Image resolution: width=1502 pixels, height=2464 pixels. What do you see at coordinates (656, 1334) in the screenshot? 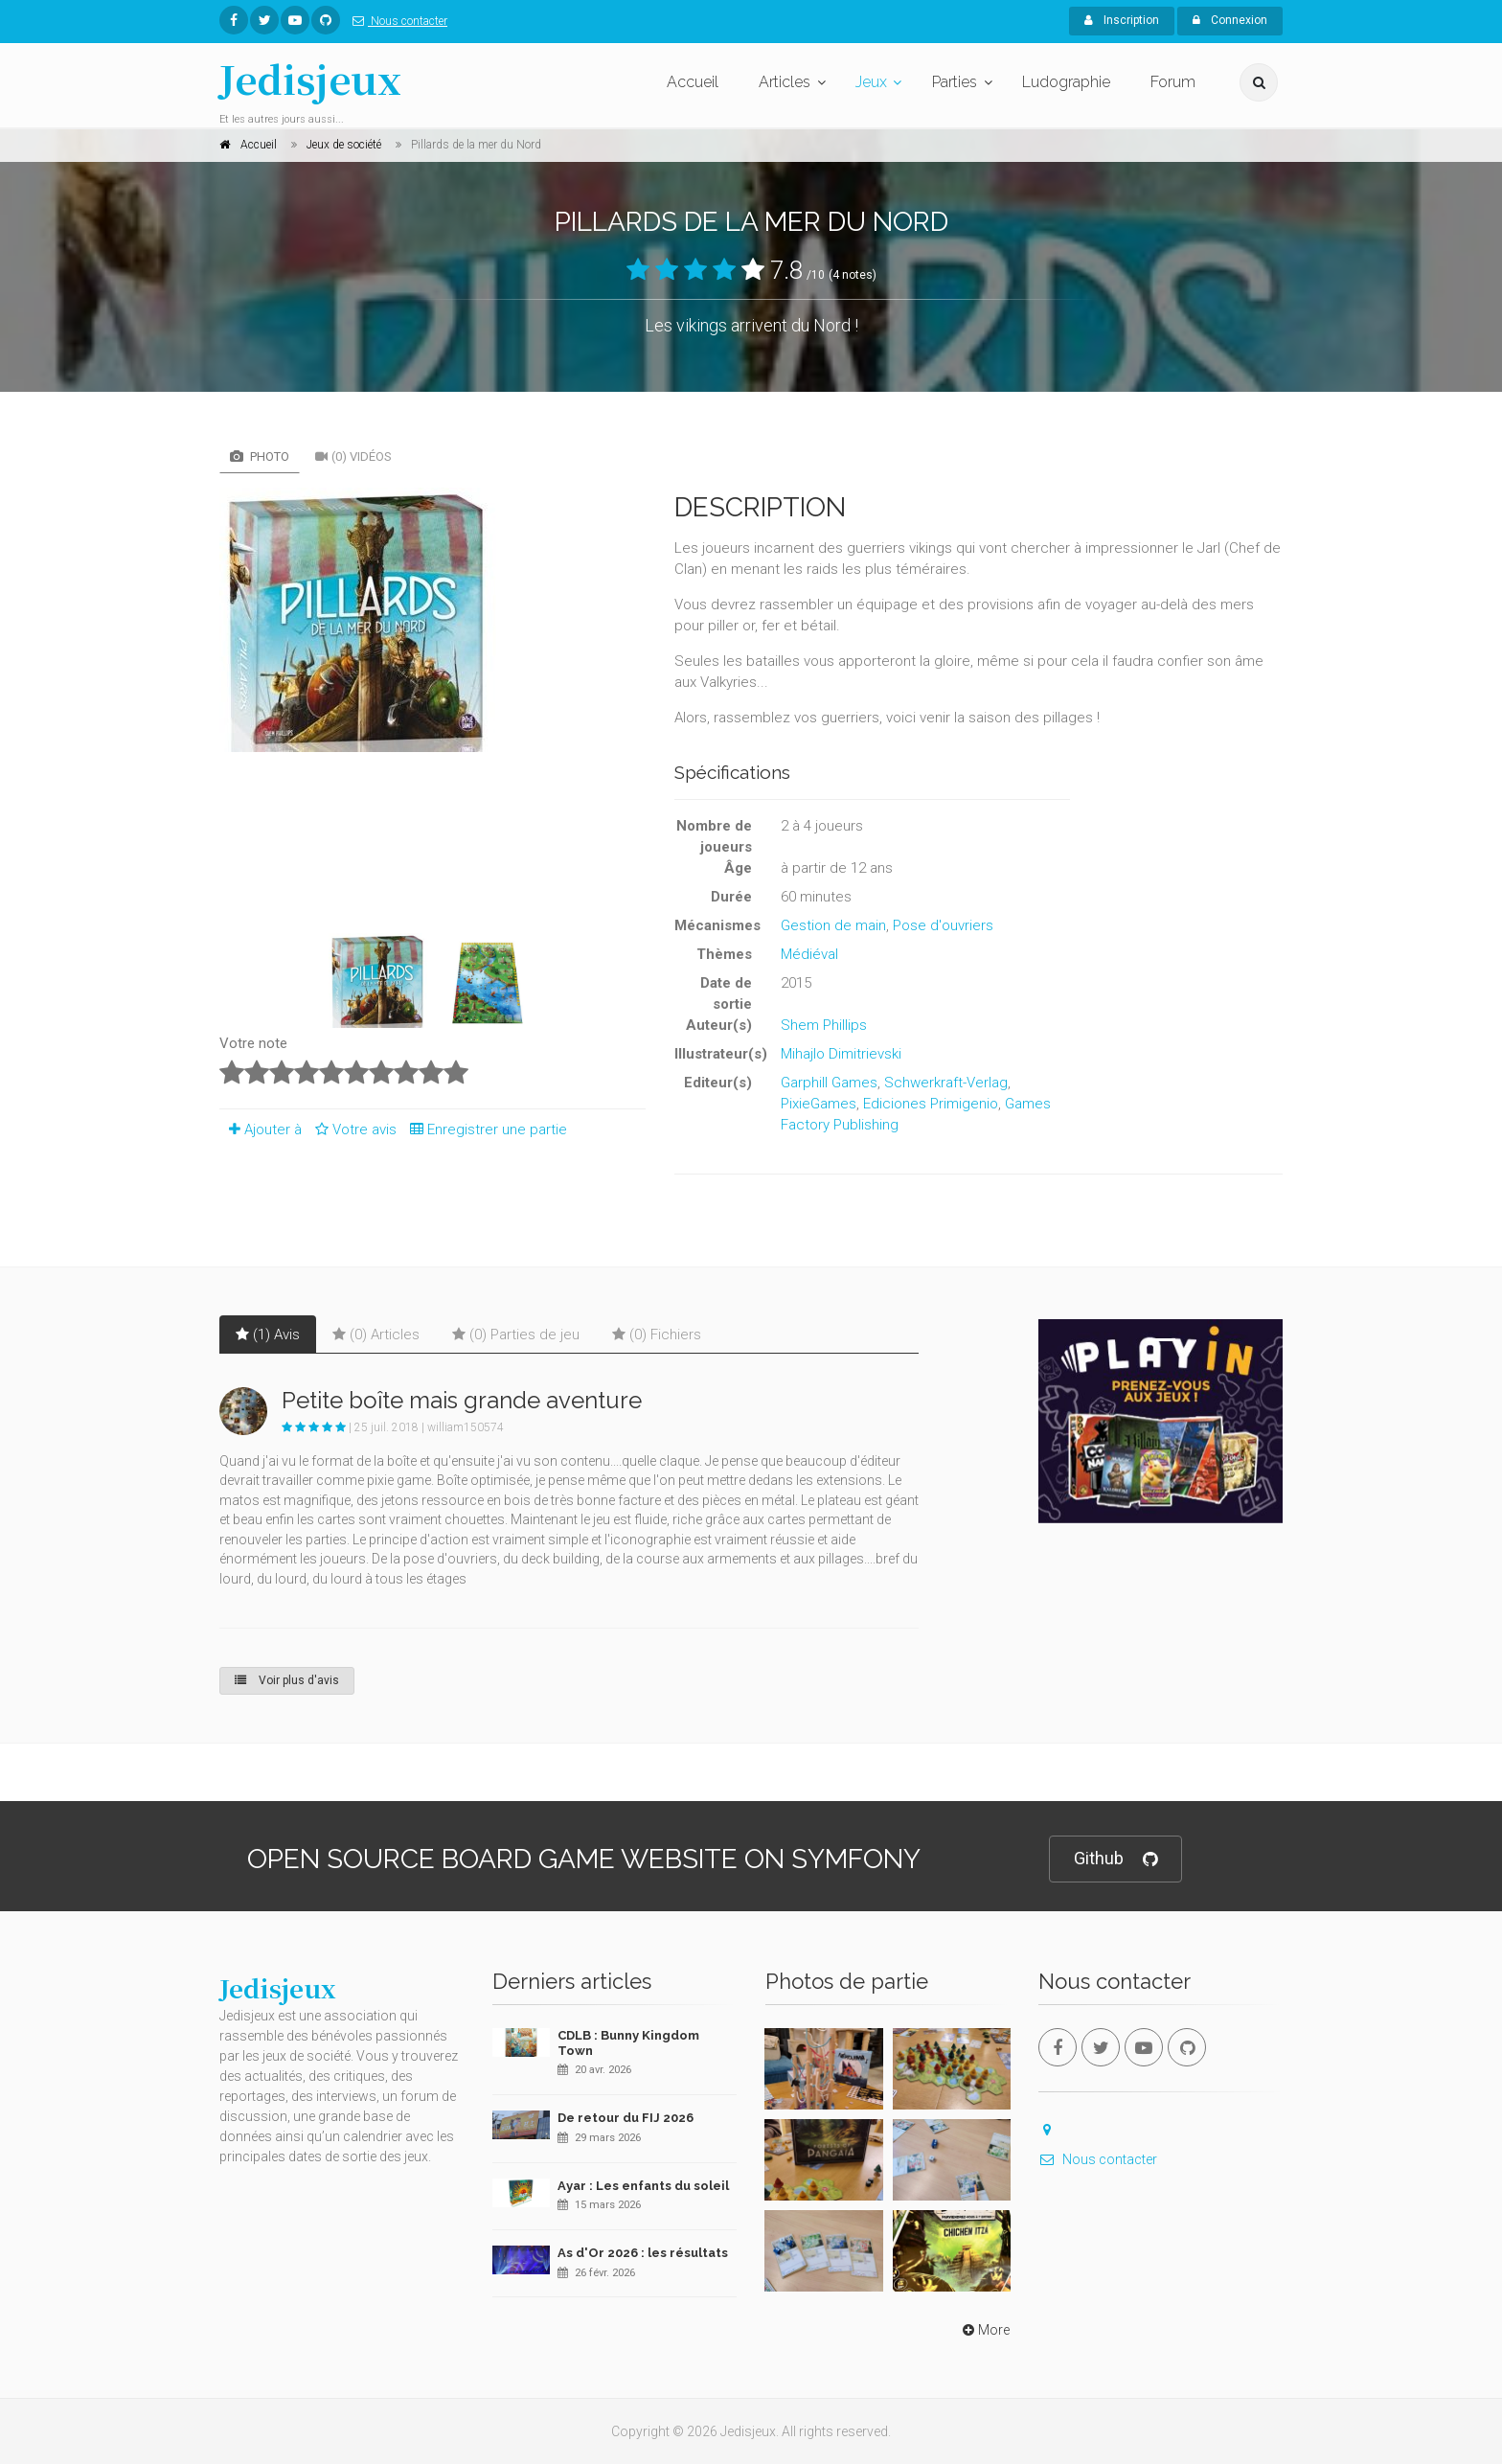
I see `(0) Fichiers [tab]` at bounding box center [656, 1334].